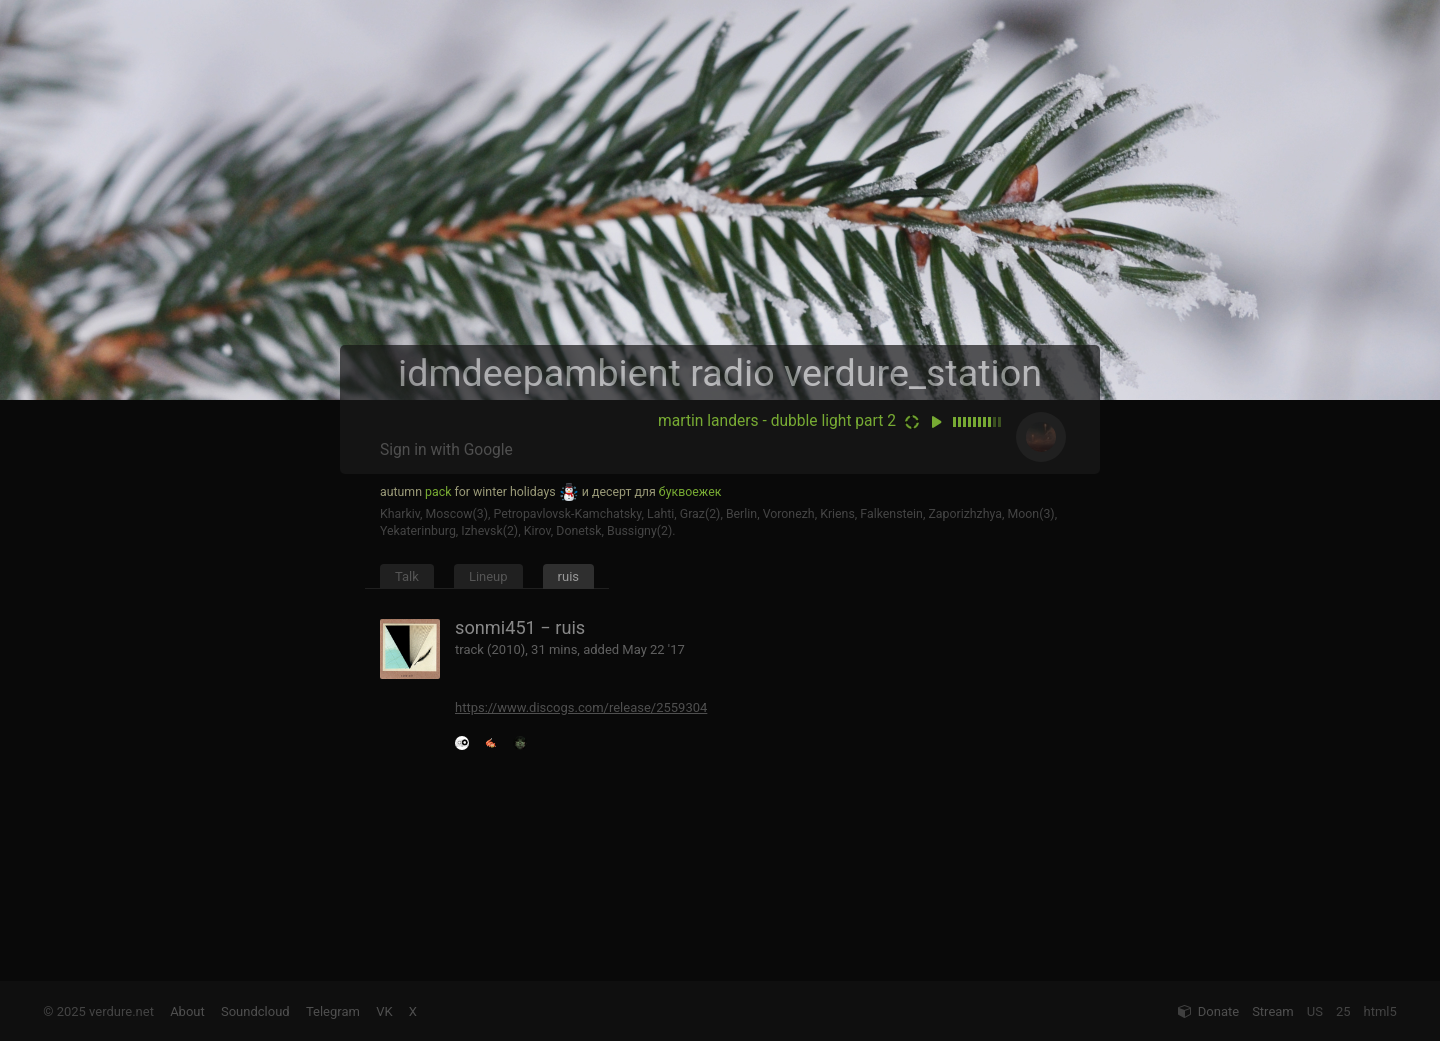 This screenshot has width=1440, height=1041. I want to click on ruis, so click(568, 576).